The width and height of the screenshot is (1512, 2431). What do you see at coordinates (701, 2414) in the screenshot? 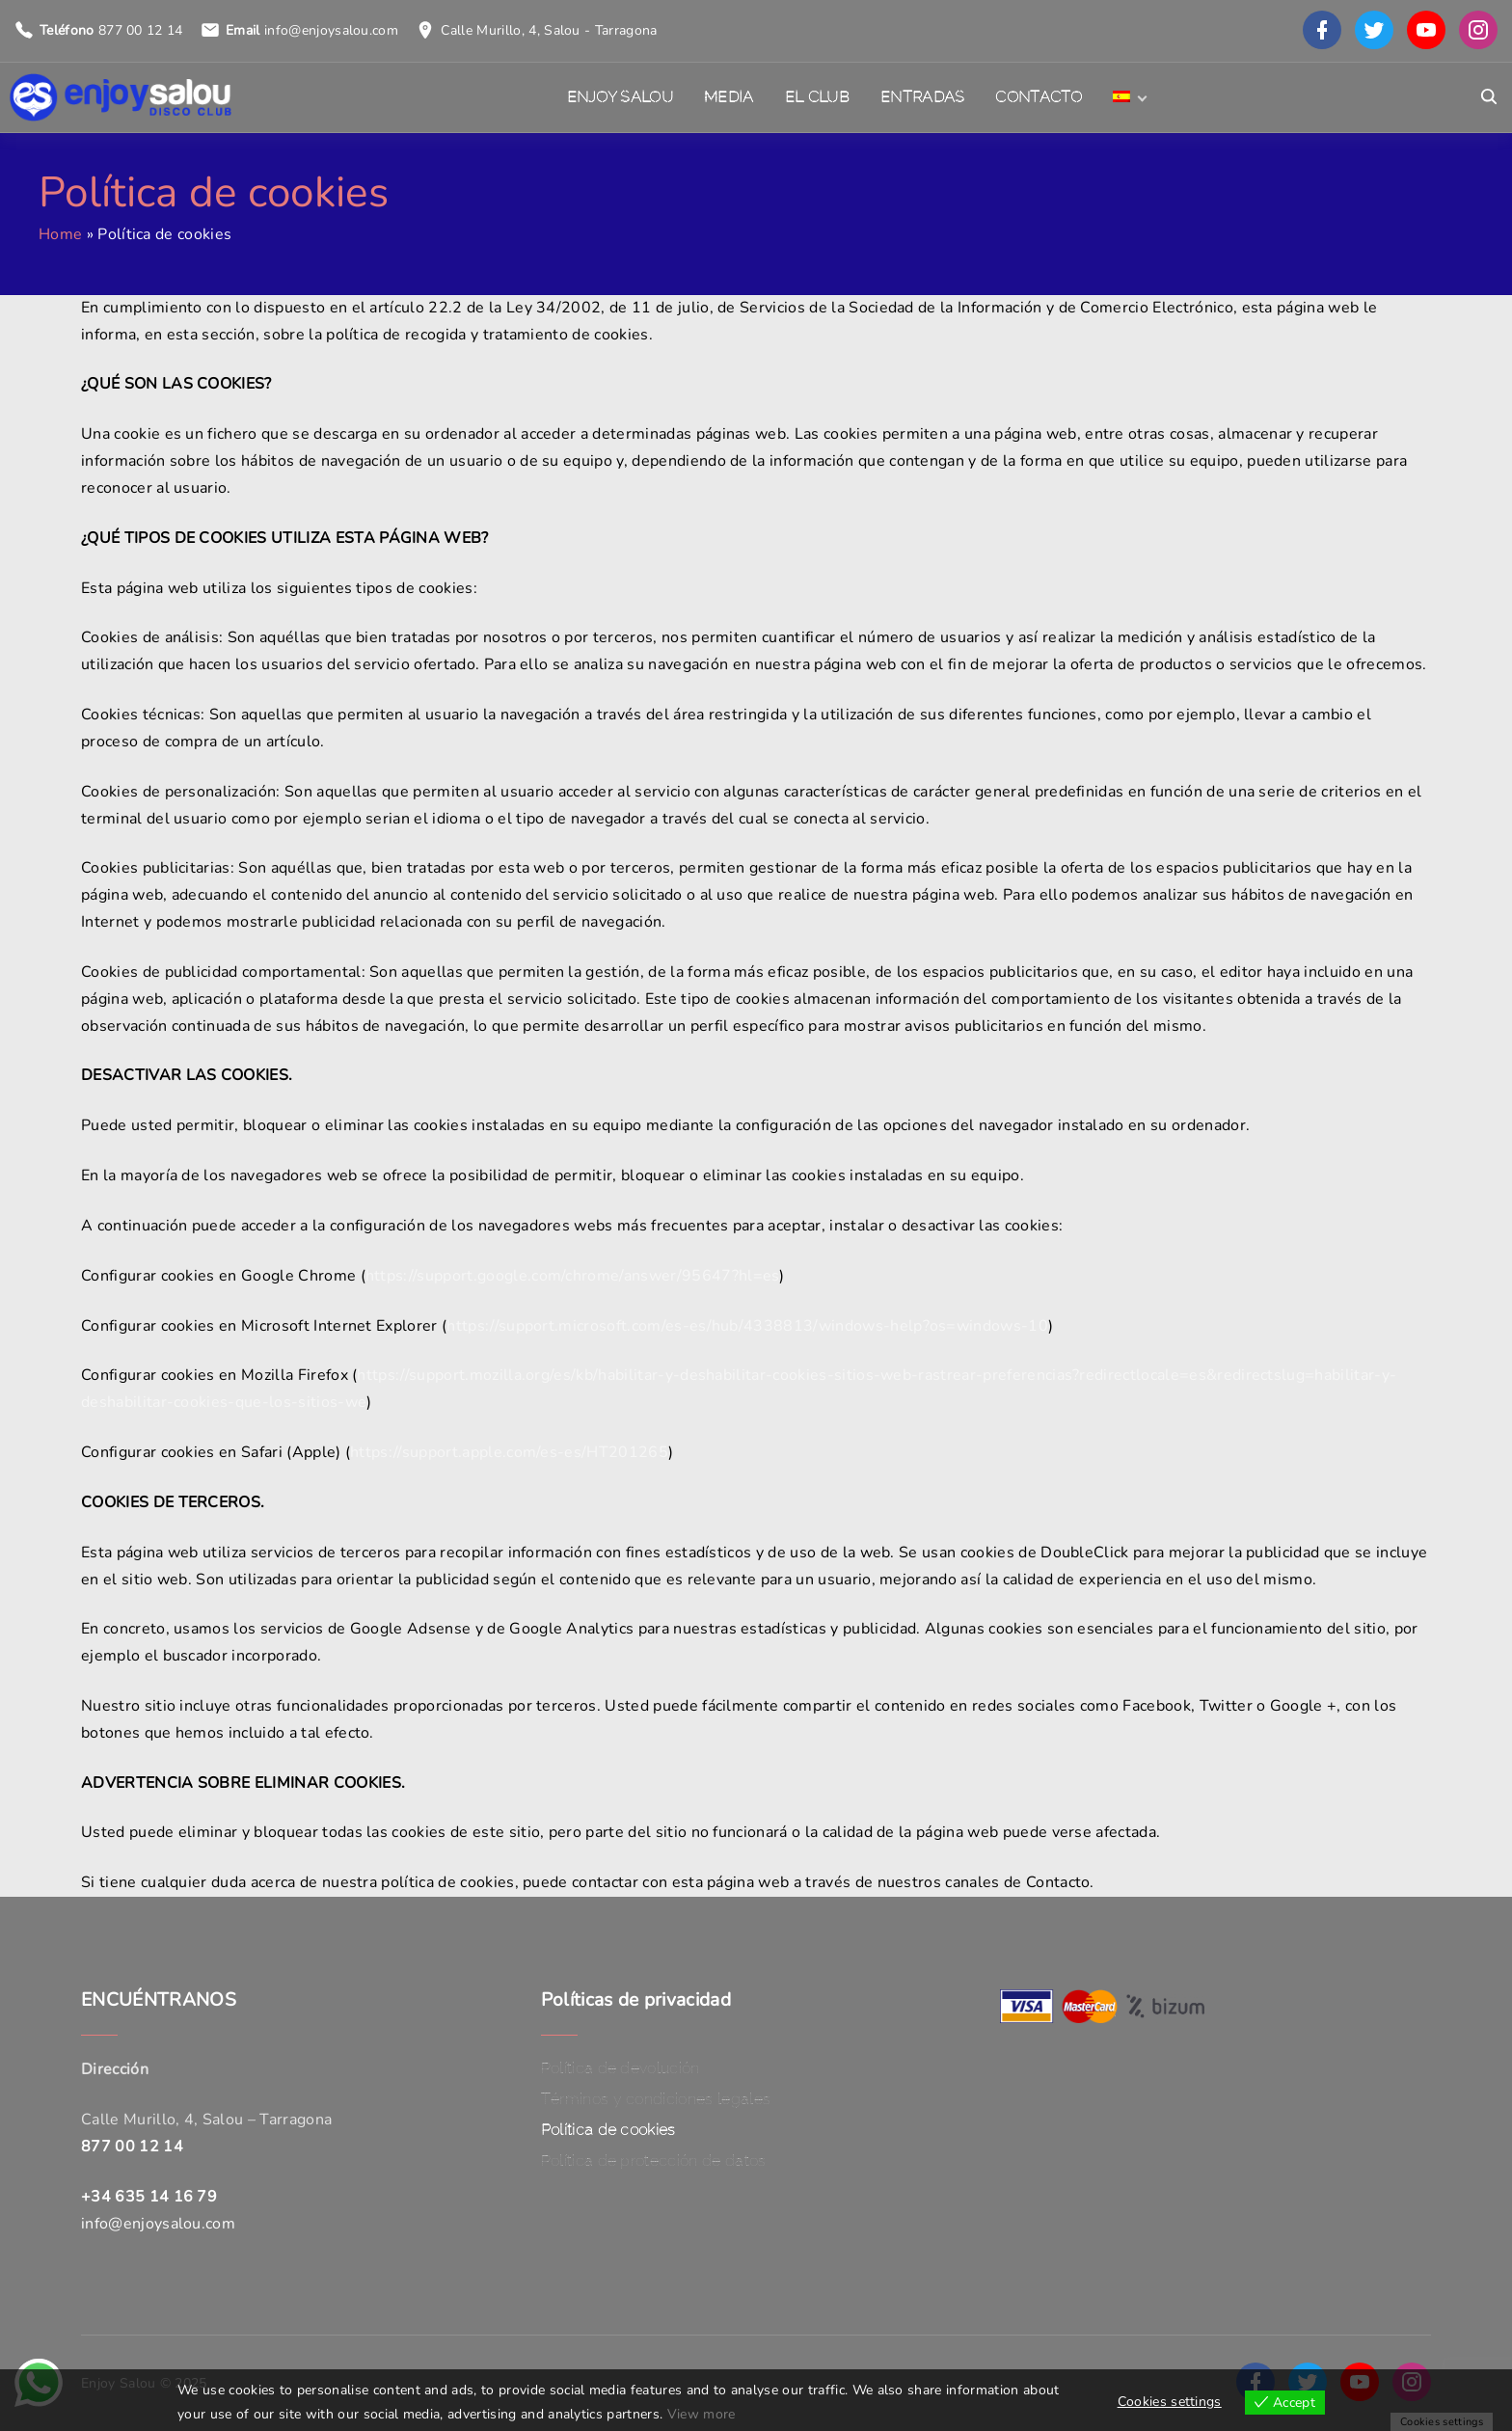
I see `View more` at bounding box center [701, 2414].